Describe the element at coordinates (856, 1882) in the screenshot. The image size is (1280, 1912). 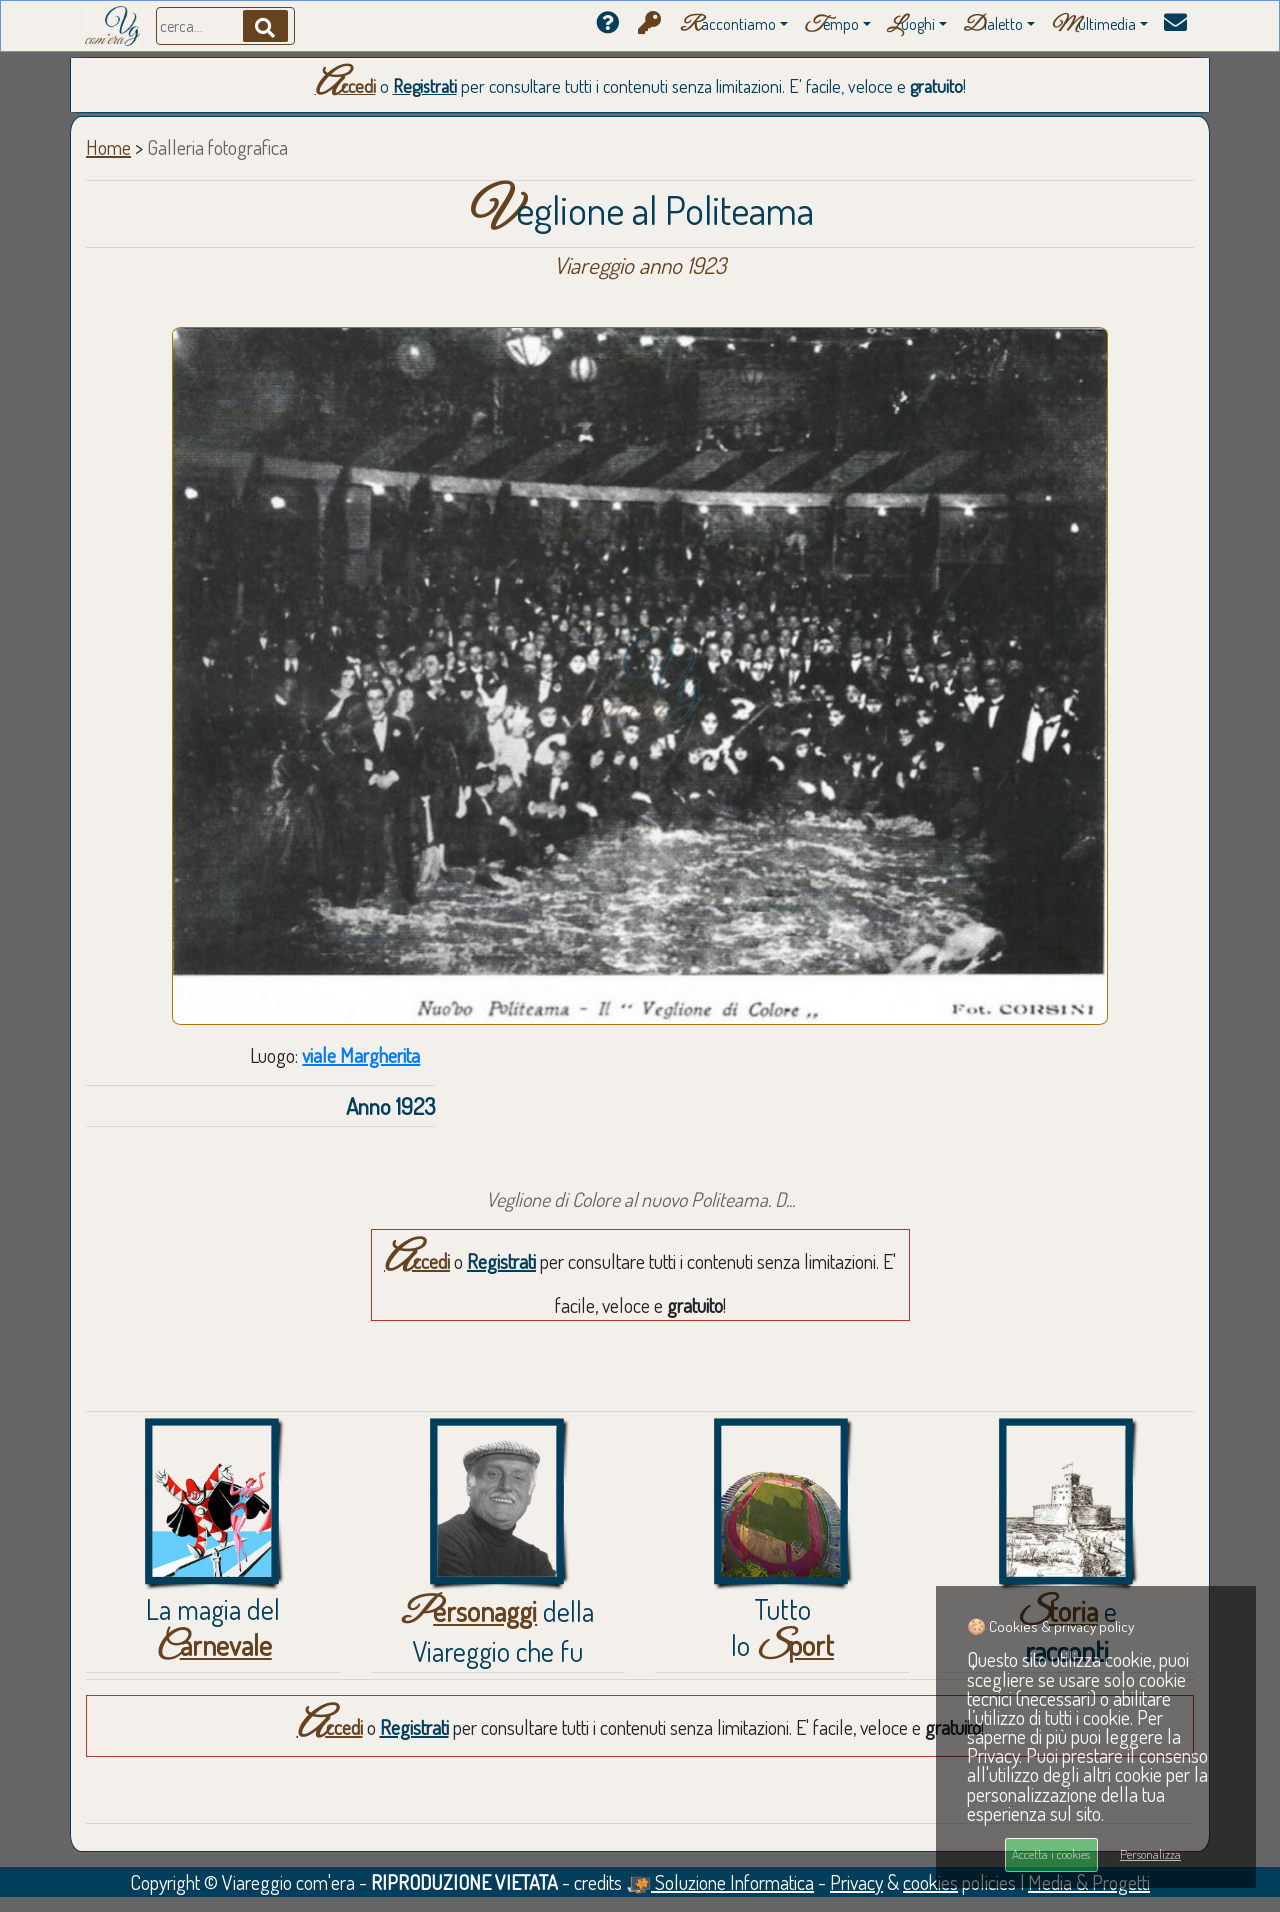
I see `Privacy` at that location.